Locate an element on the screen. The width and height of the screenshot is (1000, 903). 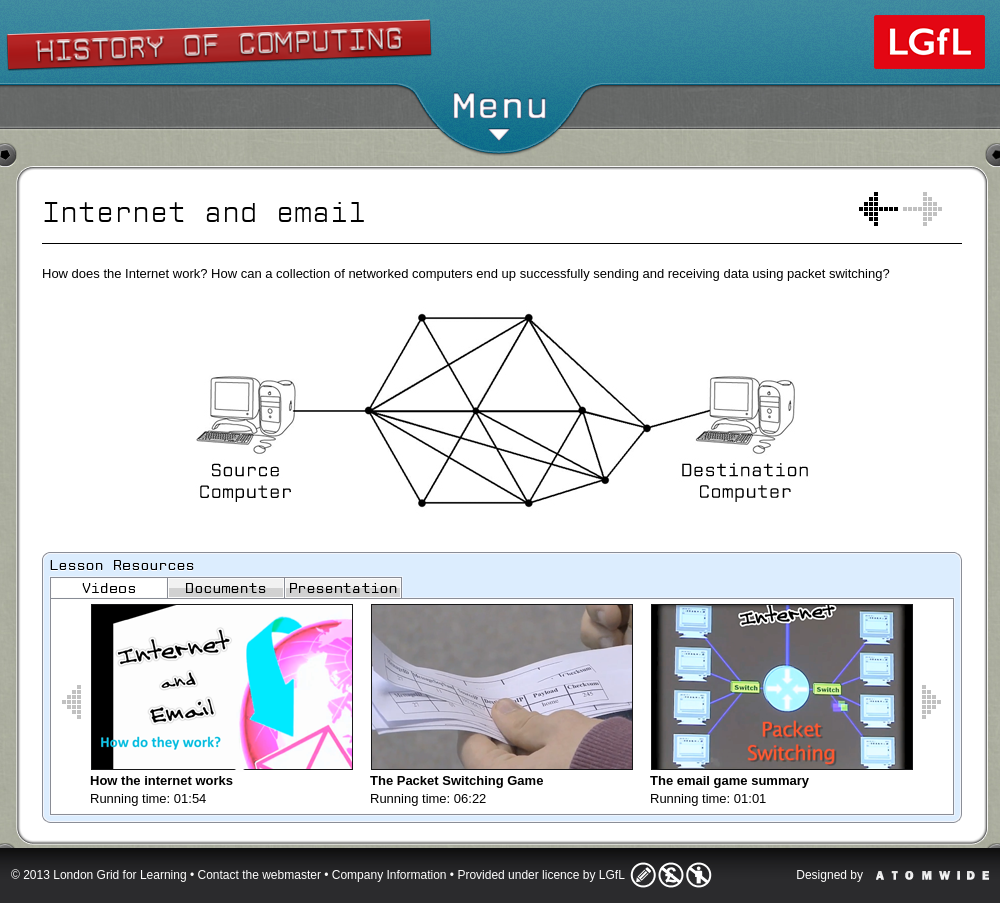
Licence is located at coordinates (671, 875).